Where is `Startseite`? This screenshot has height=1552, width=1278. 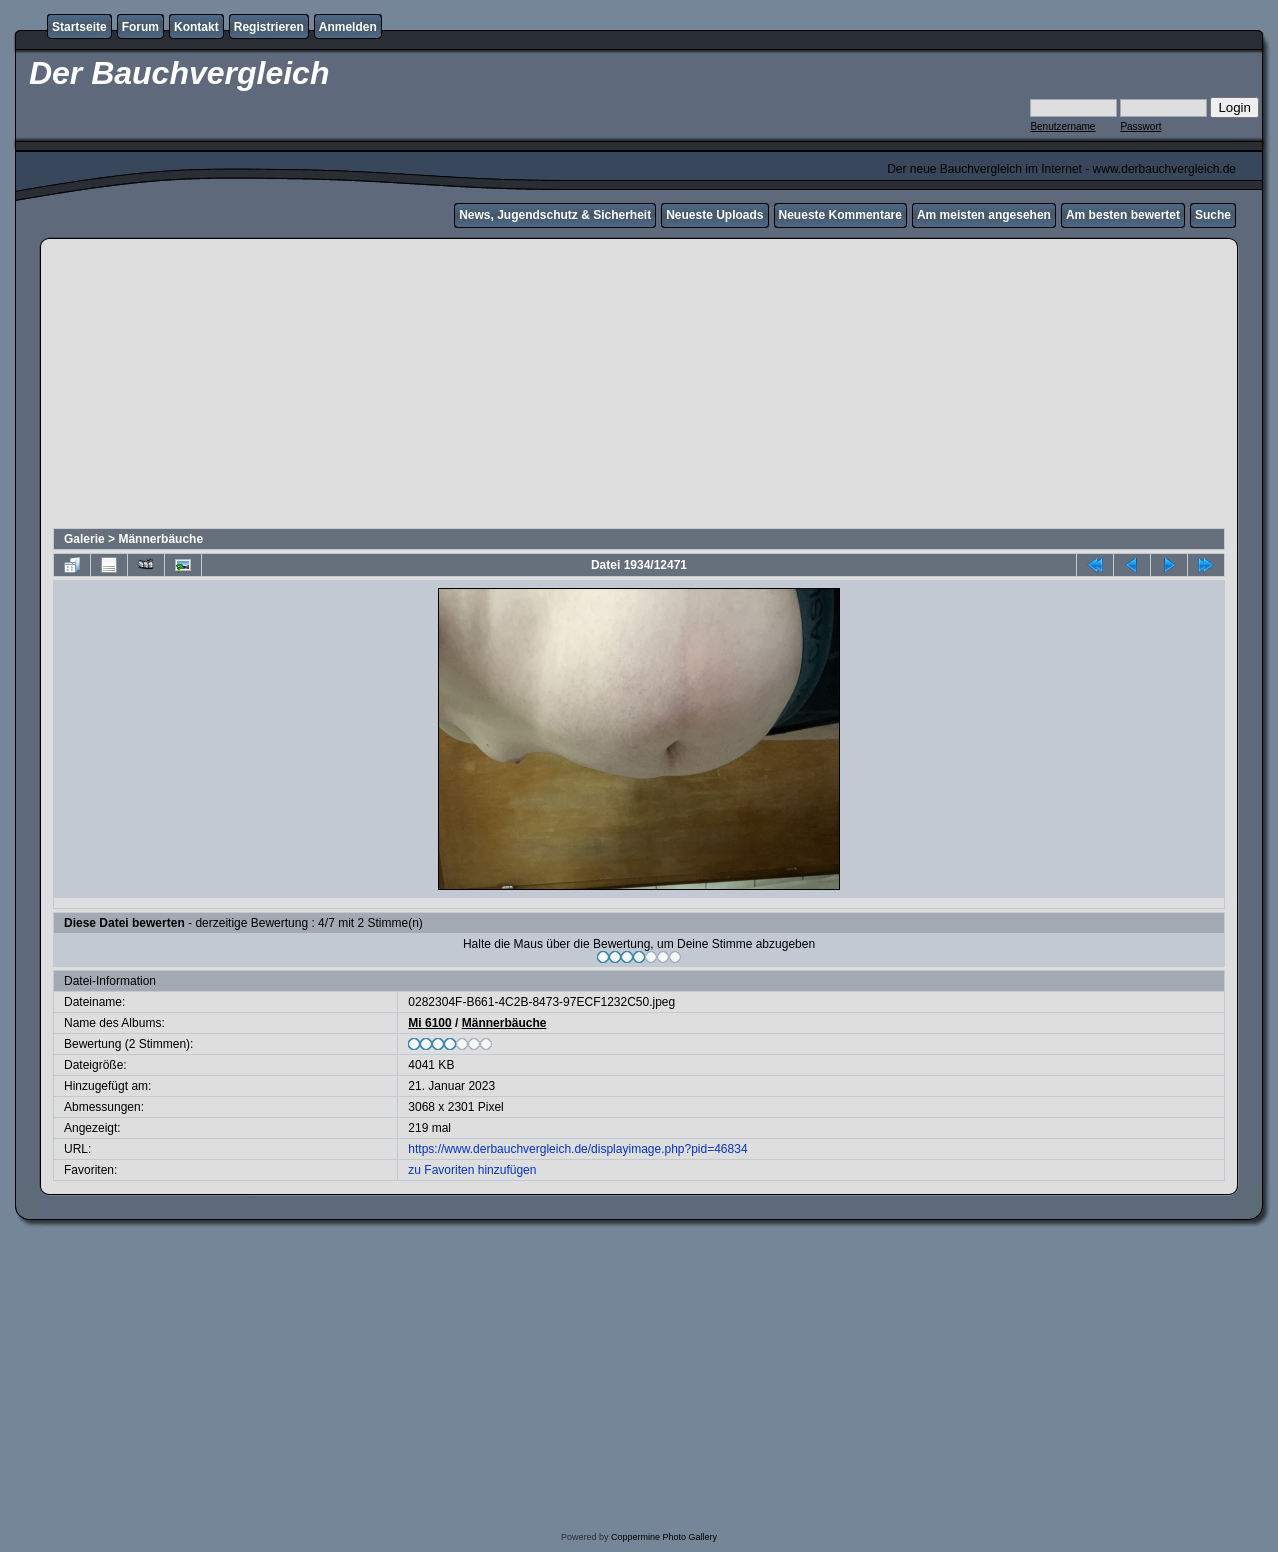 Startseite is located at coordinates (79, 27).